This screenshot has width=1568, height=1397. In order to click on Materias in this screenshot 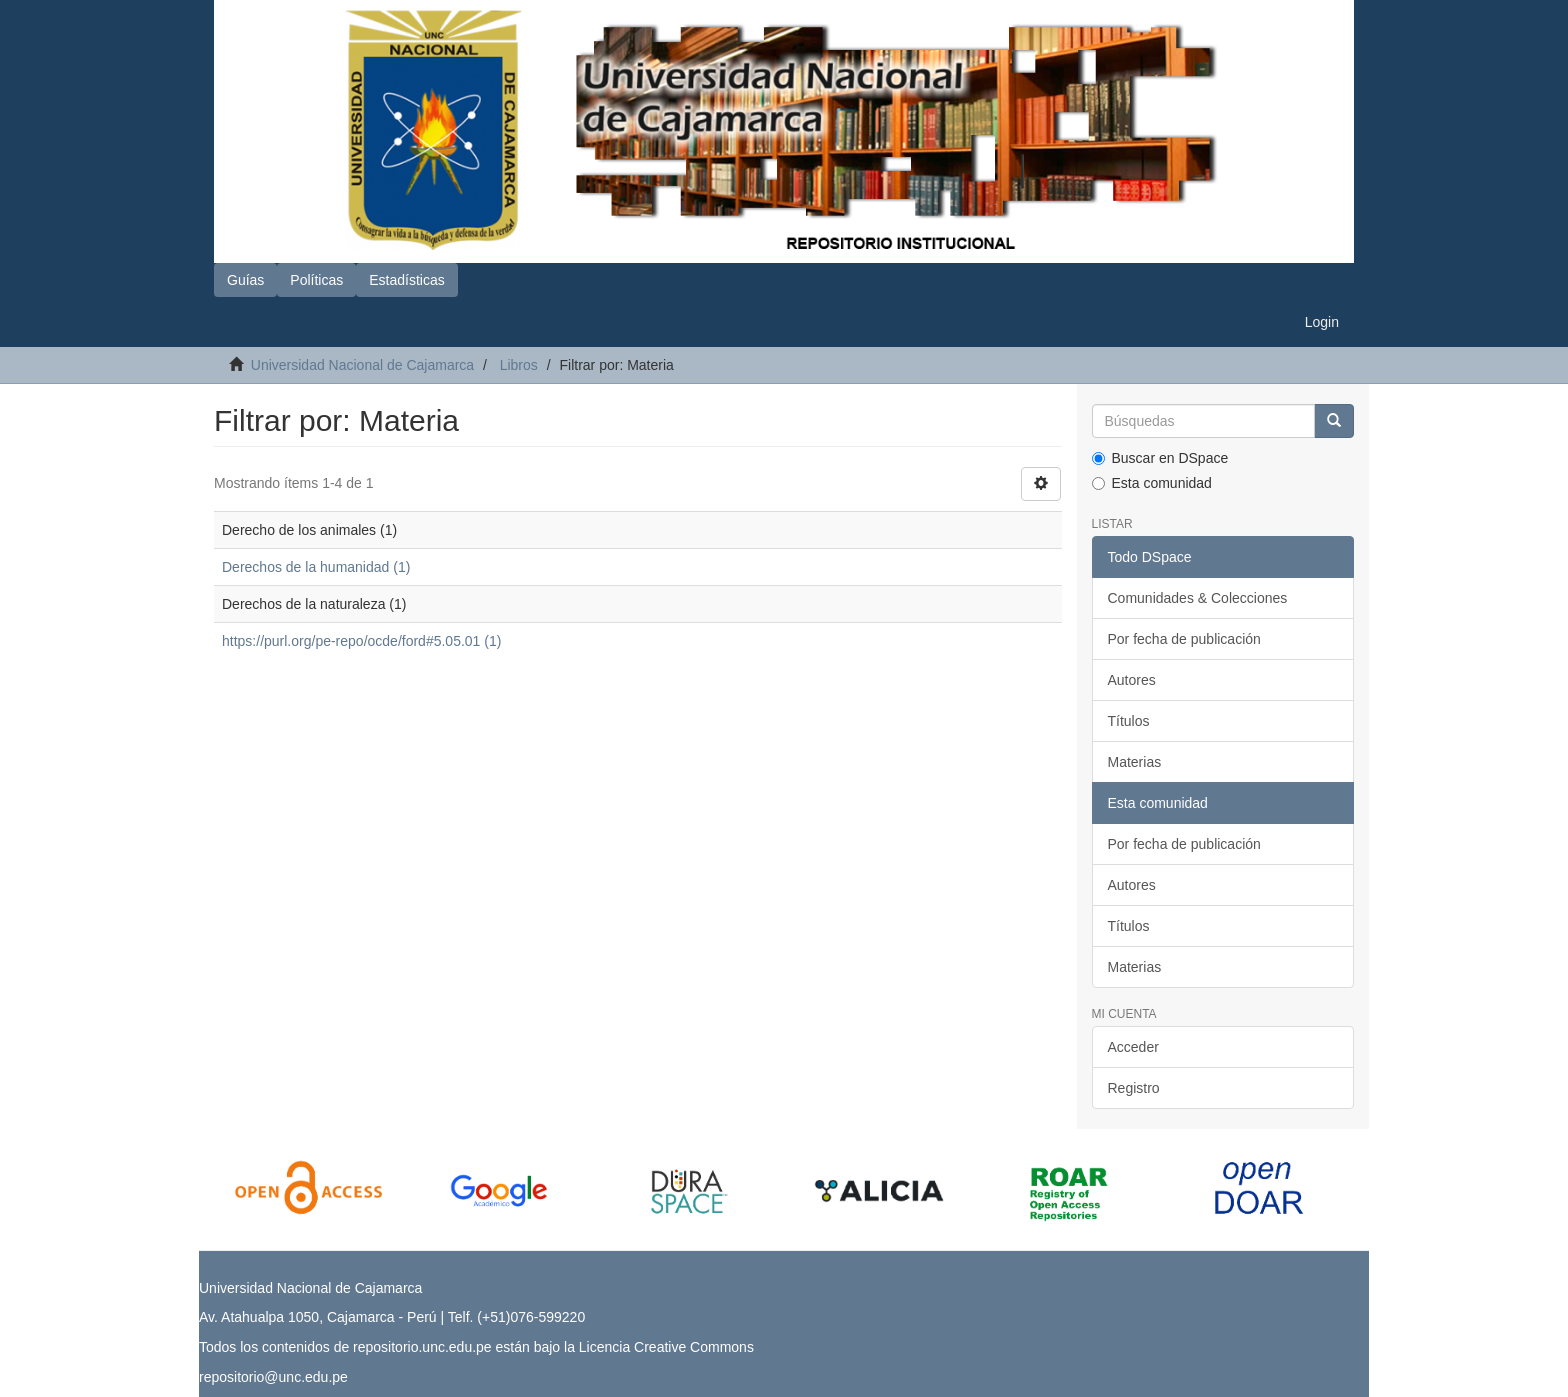, I will do `click(1135, 762)`.